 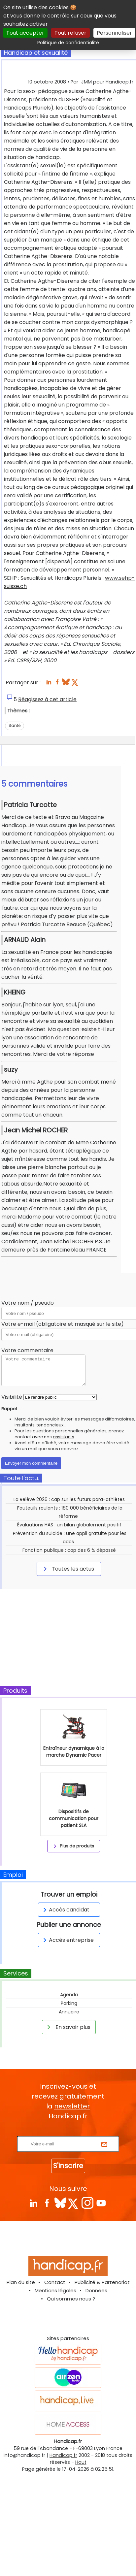 I want to click on Agenda, so click(x=69, y=1994).